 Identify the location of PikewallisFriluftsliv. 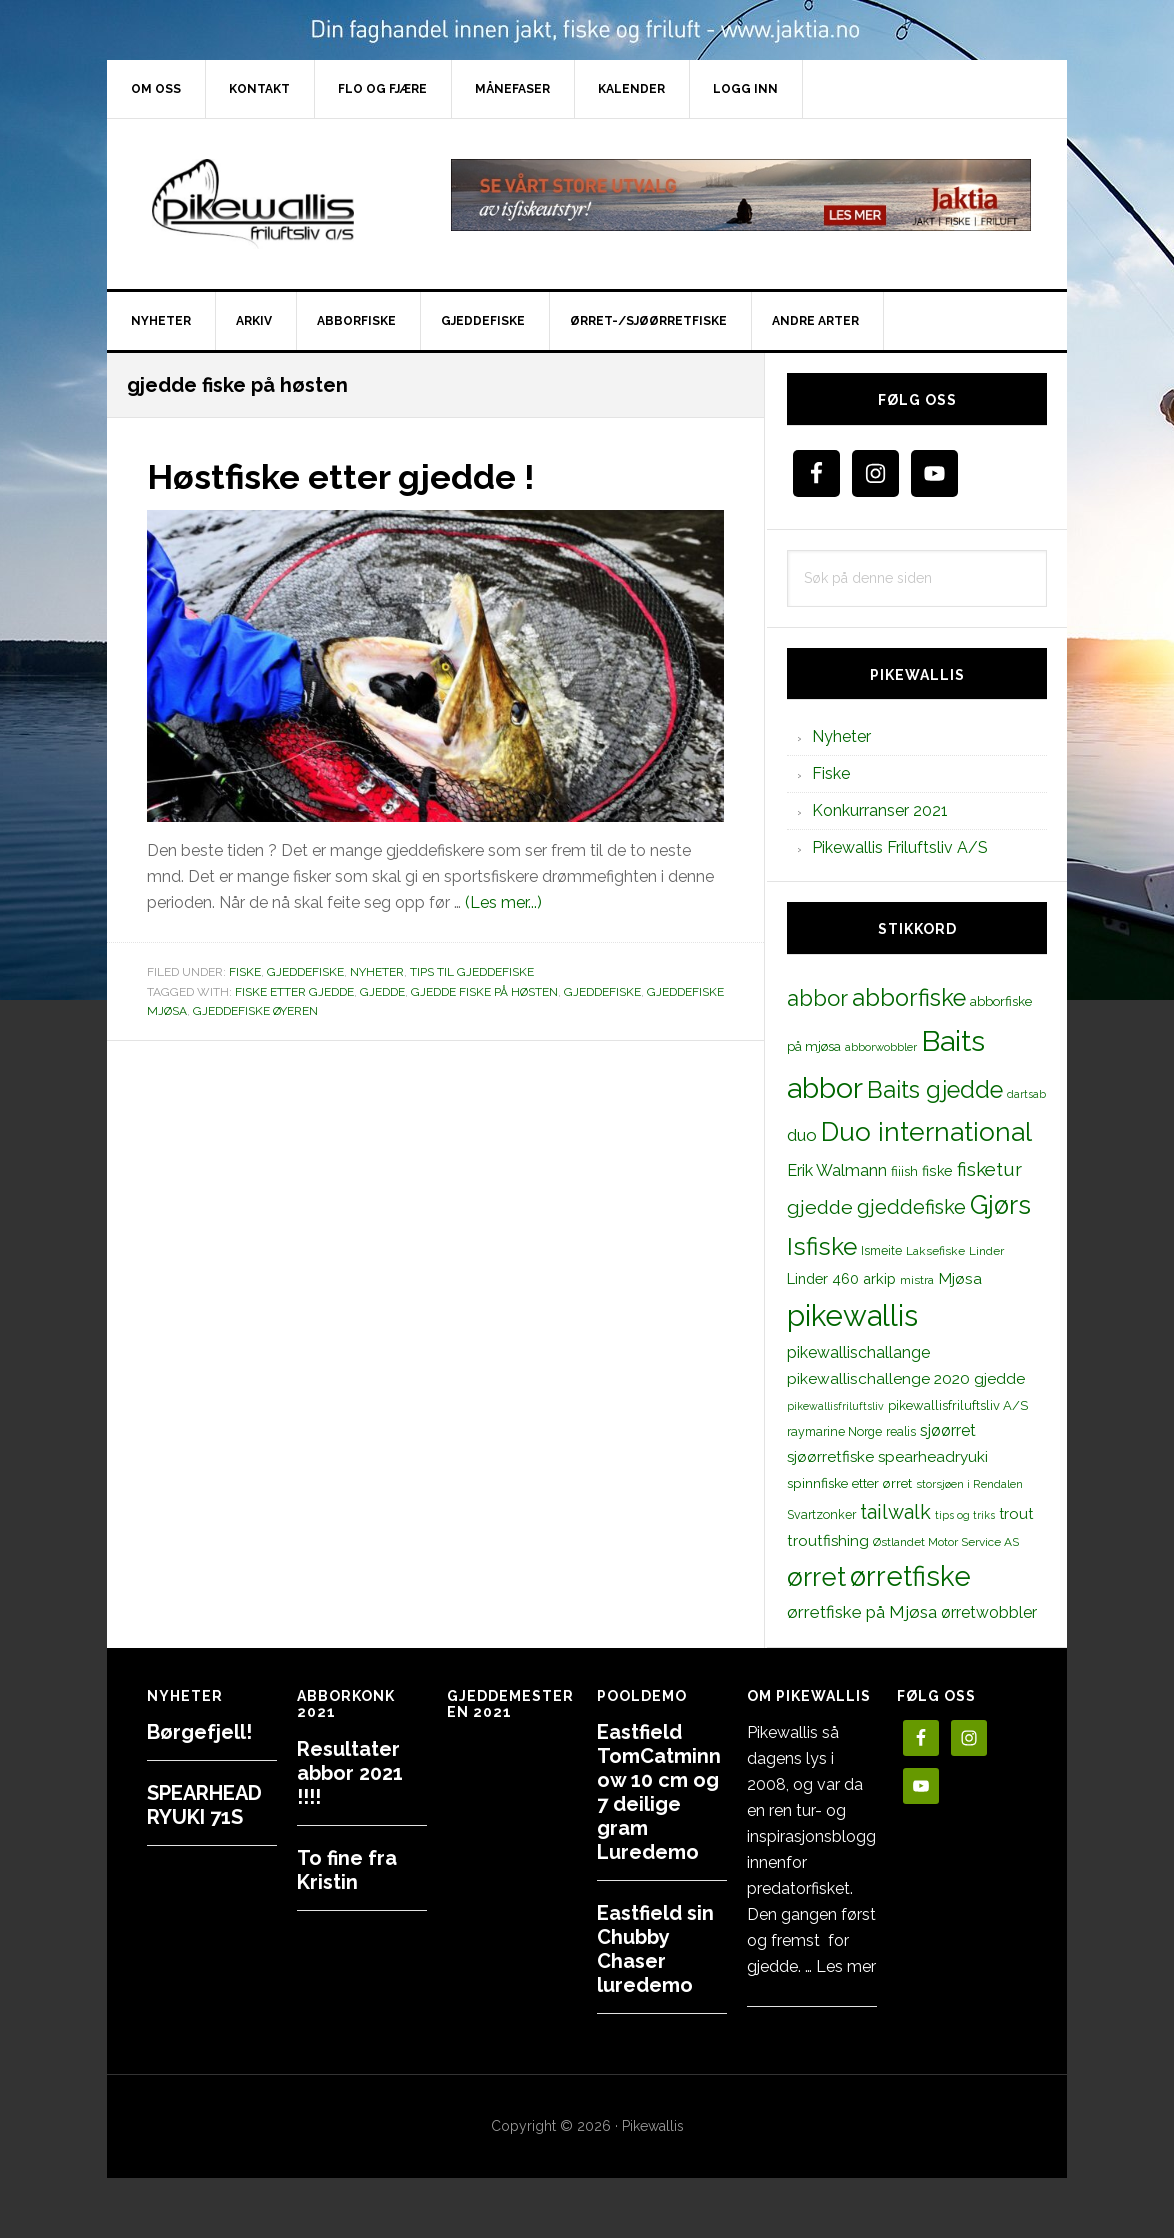
(277, 204).